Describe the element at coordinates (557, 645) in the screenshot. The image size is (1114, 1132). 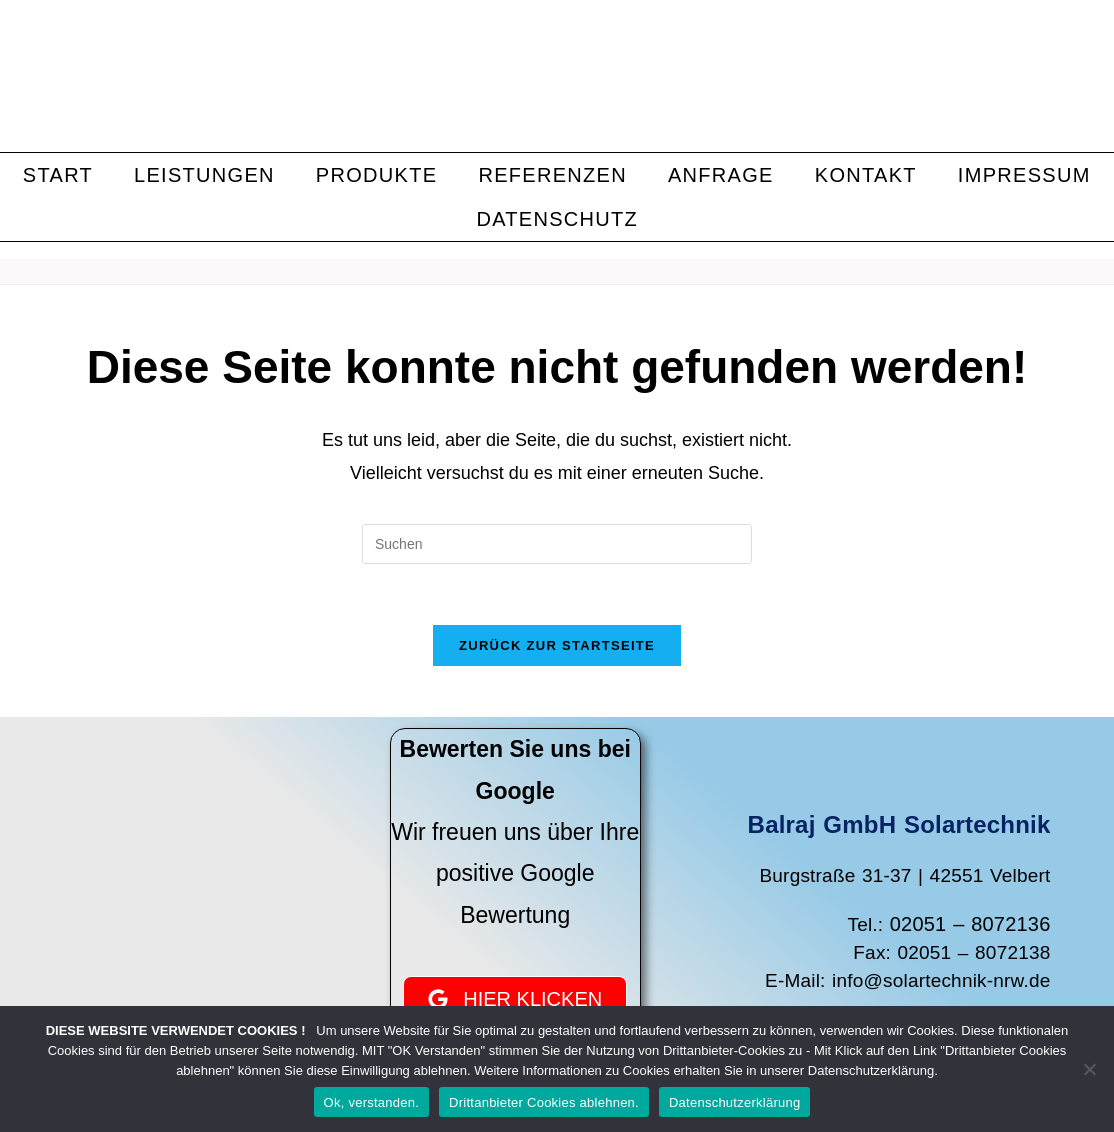
I see `Zurück zur Startseite` at that location.